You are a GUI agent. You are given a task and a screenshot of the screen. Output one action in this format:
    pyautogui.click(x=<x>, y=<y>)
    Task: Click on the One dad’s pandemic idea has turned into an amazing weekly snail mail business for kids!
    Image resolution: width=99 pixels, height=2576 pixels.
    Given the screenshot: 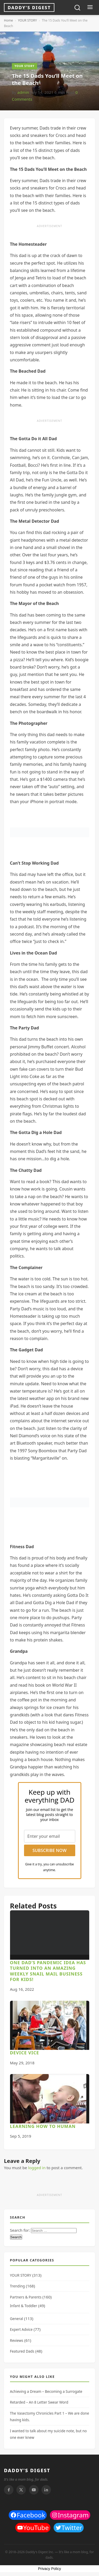 What is the action you would take?
    pyautogui.click(x=48, y=1970)
    